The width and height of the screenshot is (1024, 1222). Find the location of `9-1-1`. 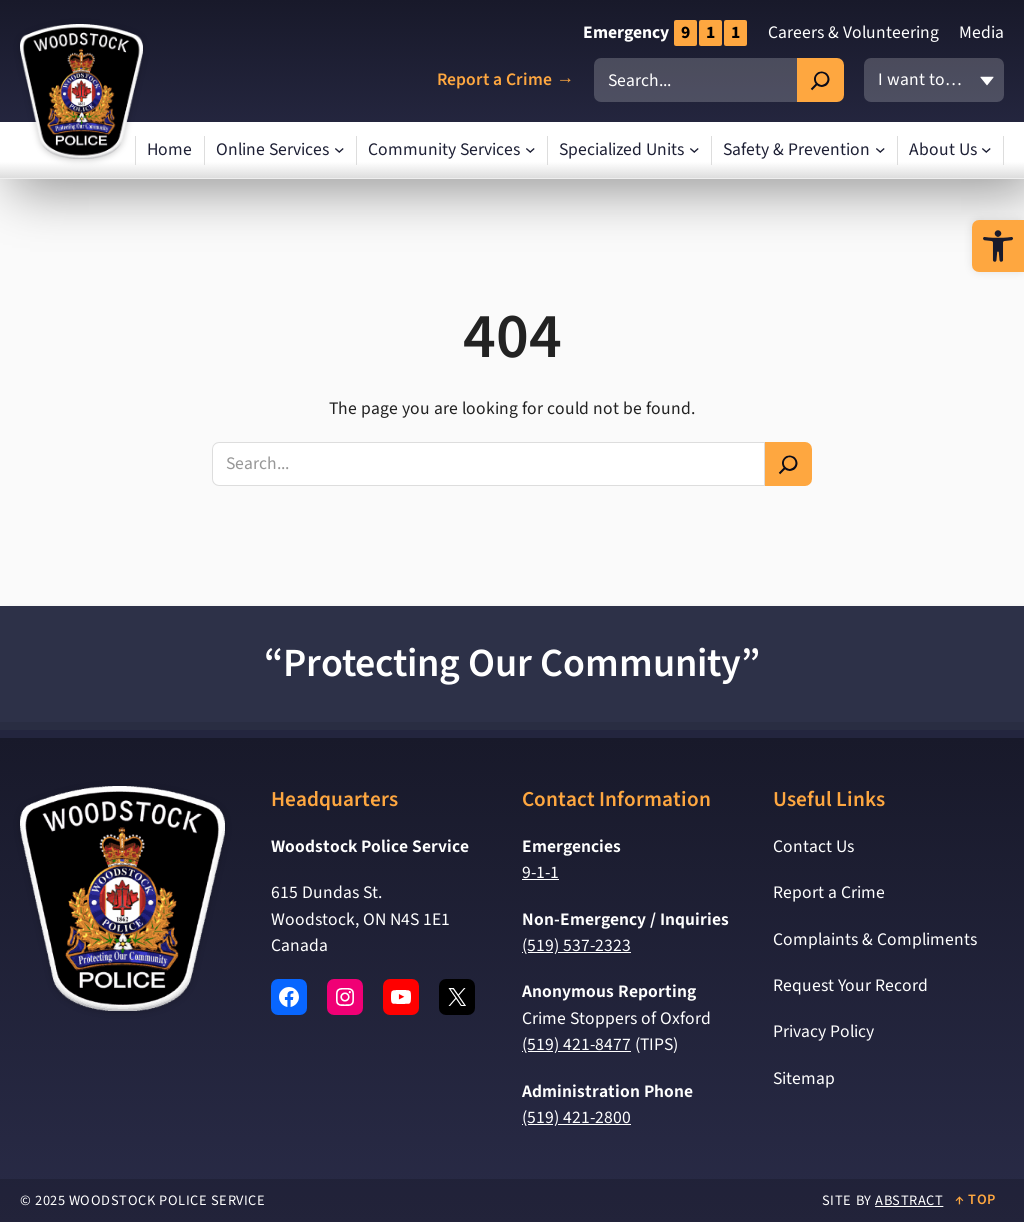

9-1-1 is located at coordinates (540, 872).